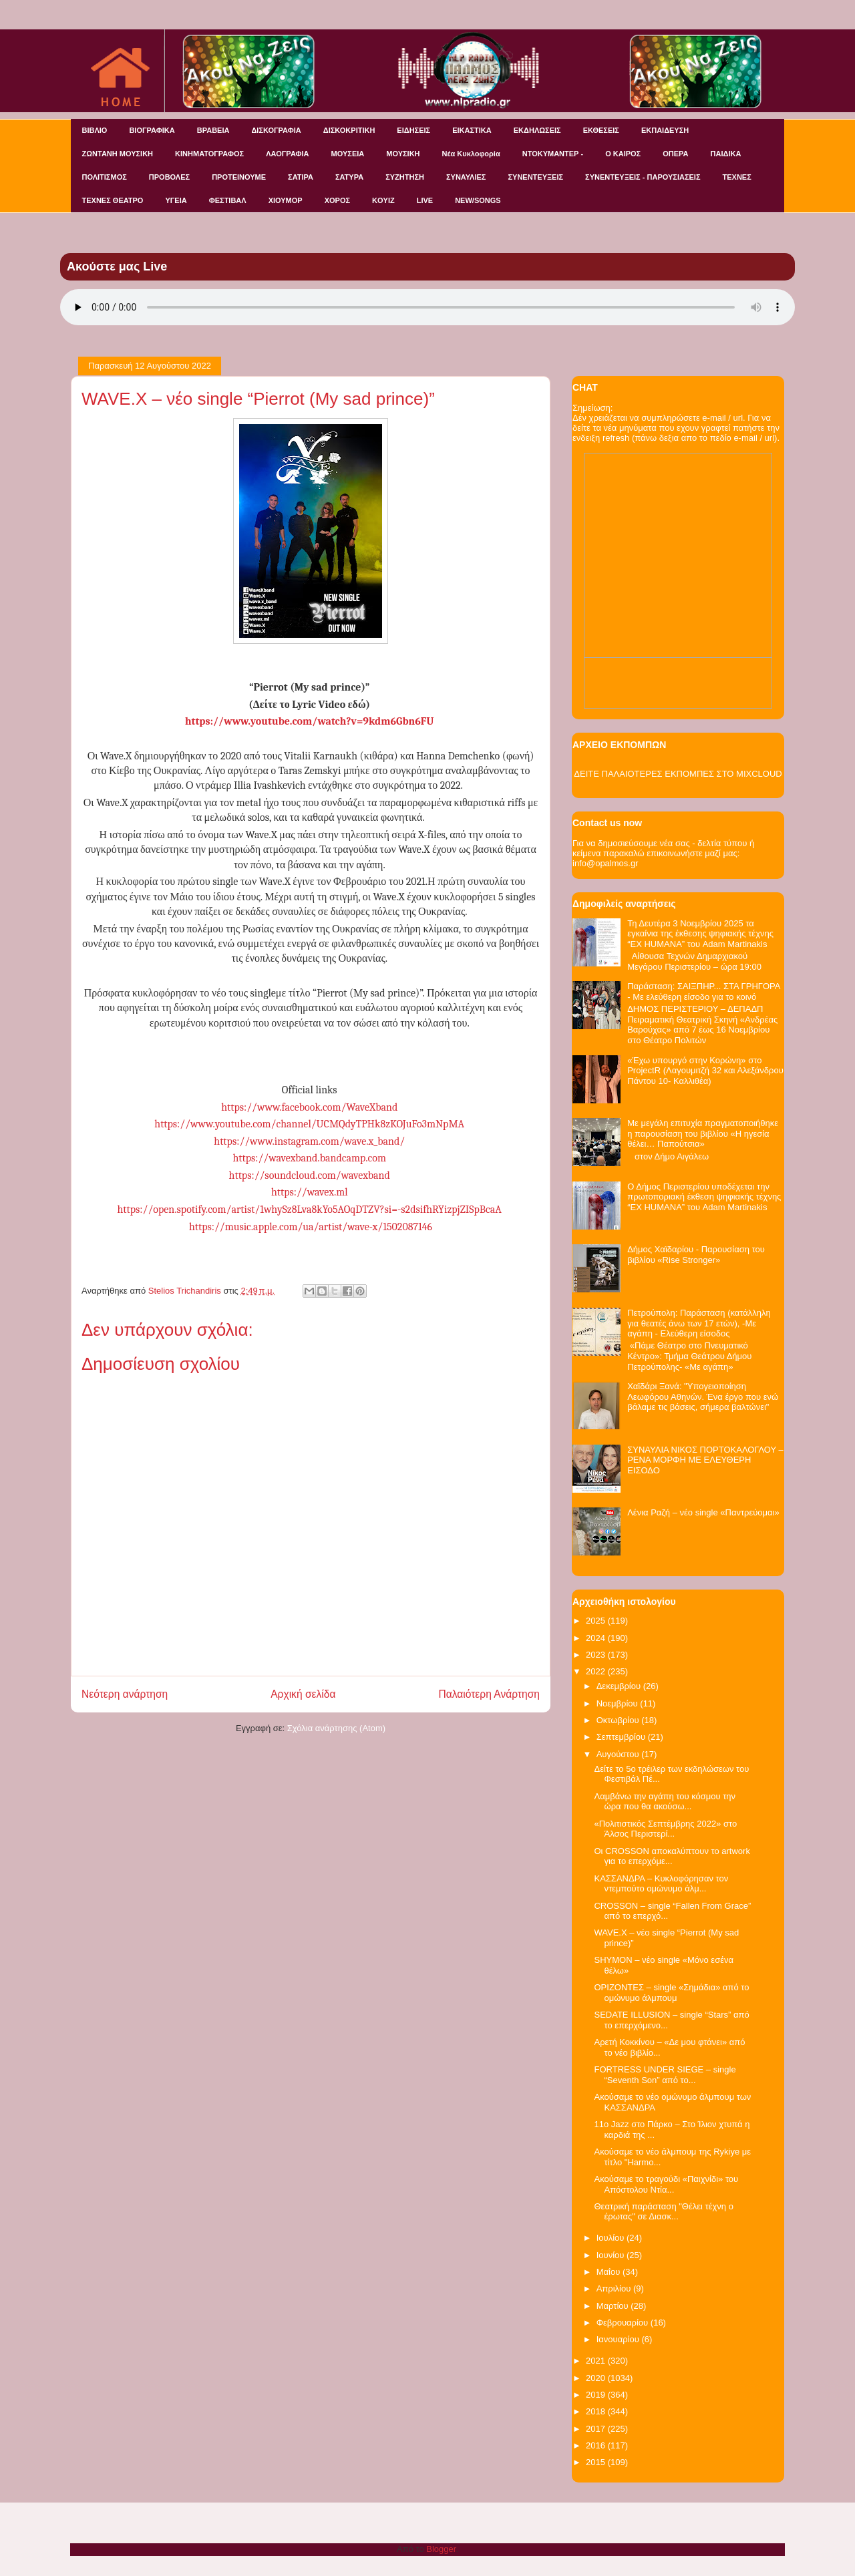 The width and height of the screenshot is (855, 2576). Describe the element at coordinates (348, 154) in the screenshot. I see `ΜΟΥΣΕΙΑ` at that location.